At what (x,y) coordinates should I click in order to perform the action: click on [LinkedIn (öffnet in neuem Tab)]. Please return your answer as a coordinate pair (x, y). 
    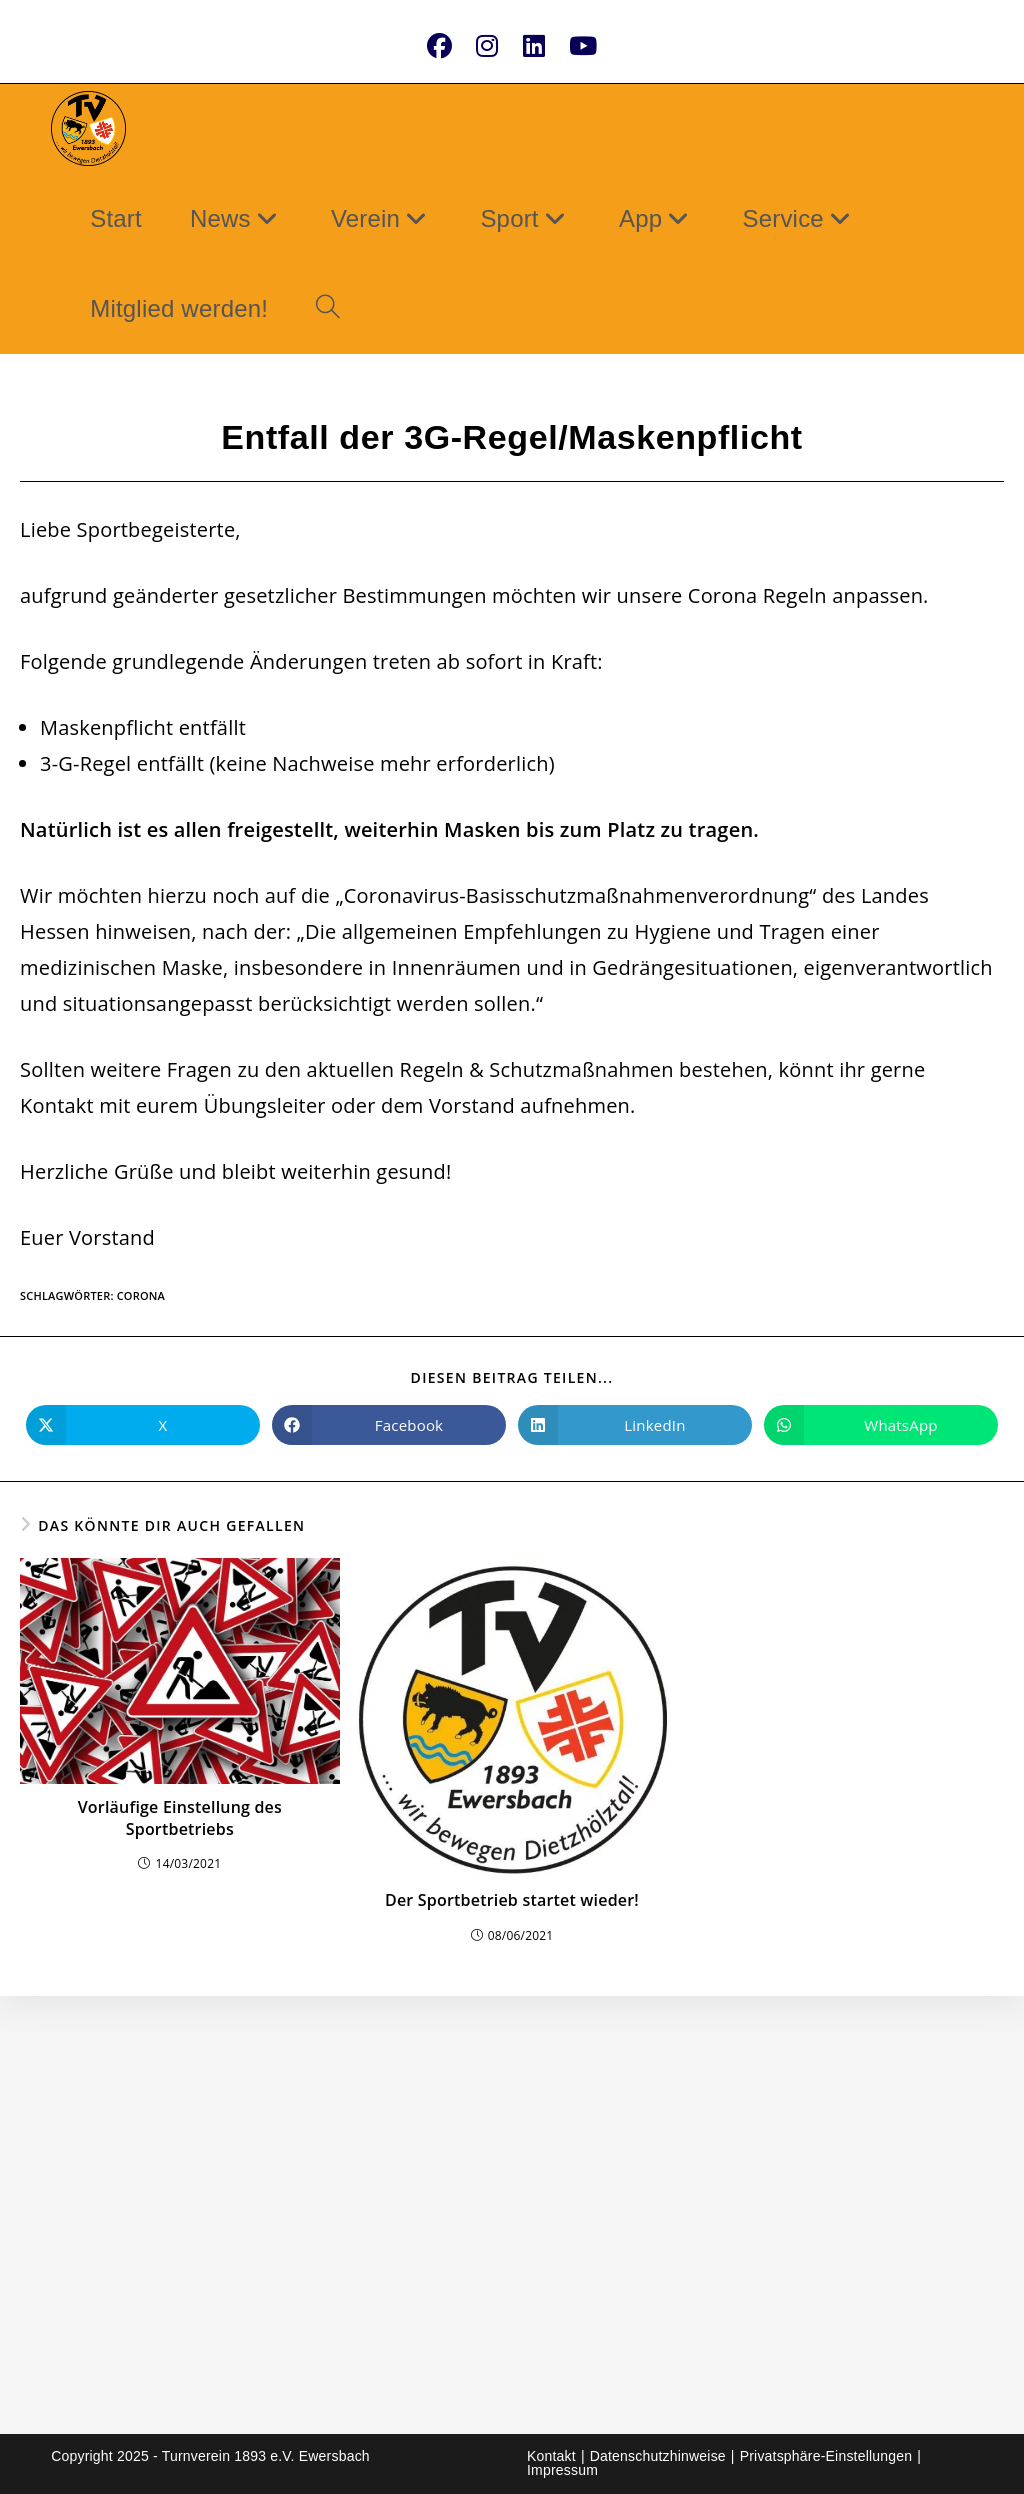
    Looking at the image, I should click on (534, 45).